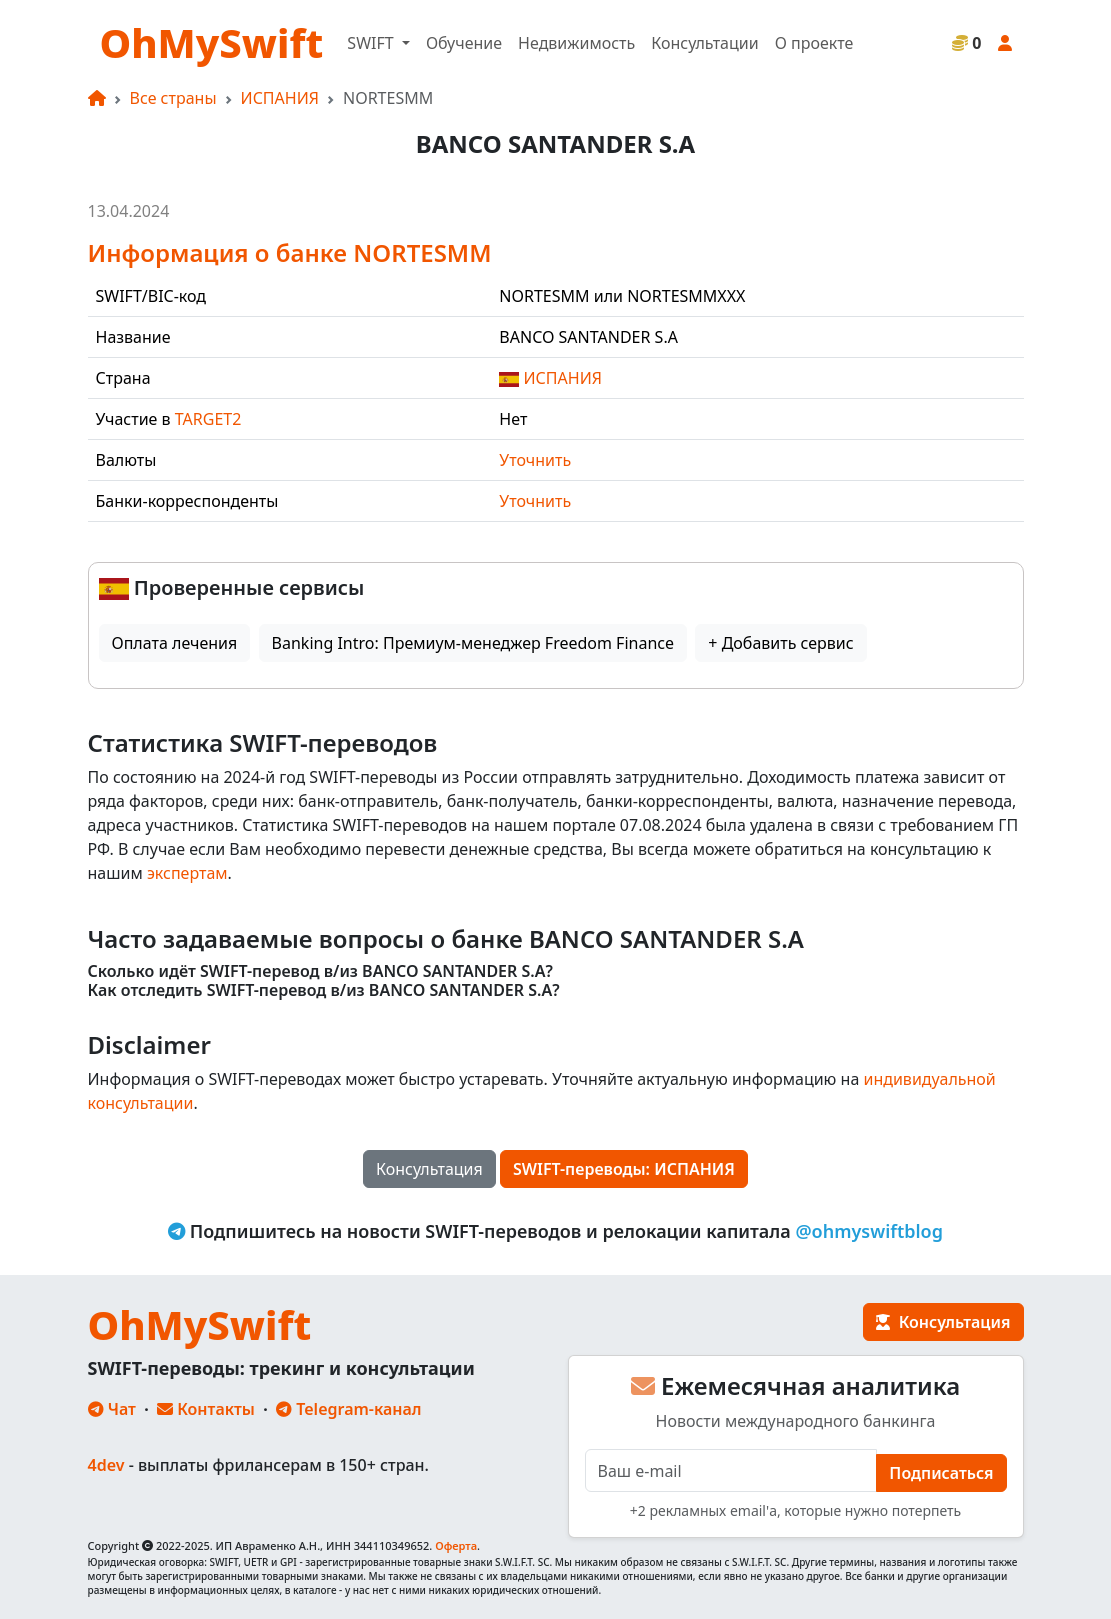 The image size is (1111, 1619). Describe the element at coordinates (456, 1545) in the screenshot. I see `Оферта` at that location.